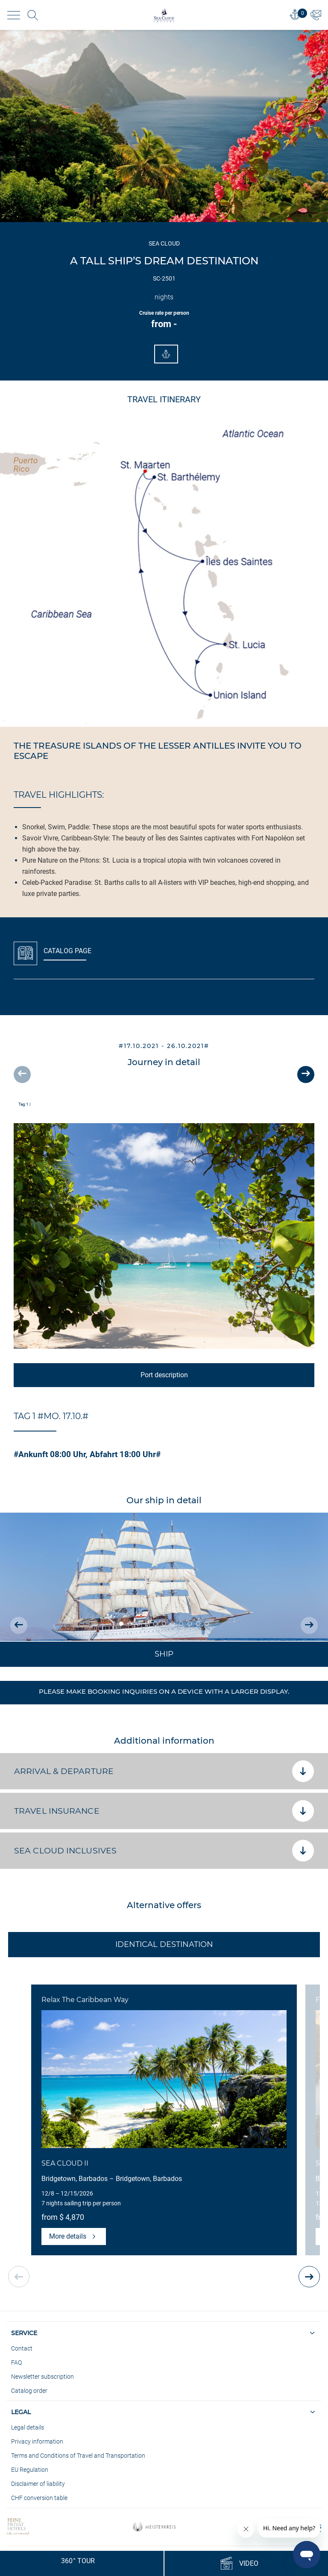 The image size is (328, 2576). Describe the element at coordinates (164, 1851) in the screenshot. I see `SEA CLOUD Inclusives` at that location.